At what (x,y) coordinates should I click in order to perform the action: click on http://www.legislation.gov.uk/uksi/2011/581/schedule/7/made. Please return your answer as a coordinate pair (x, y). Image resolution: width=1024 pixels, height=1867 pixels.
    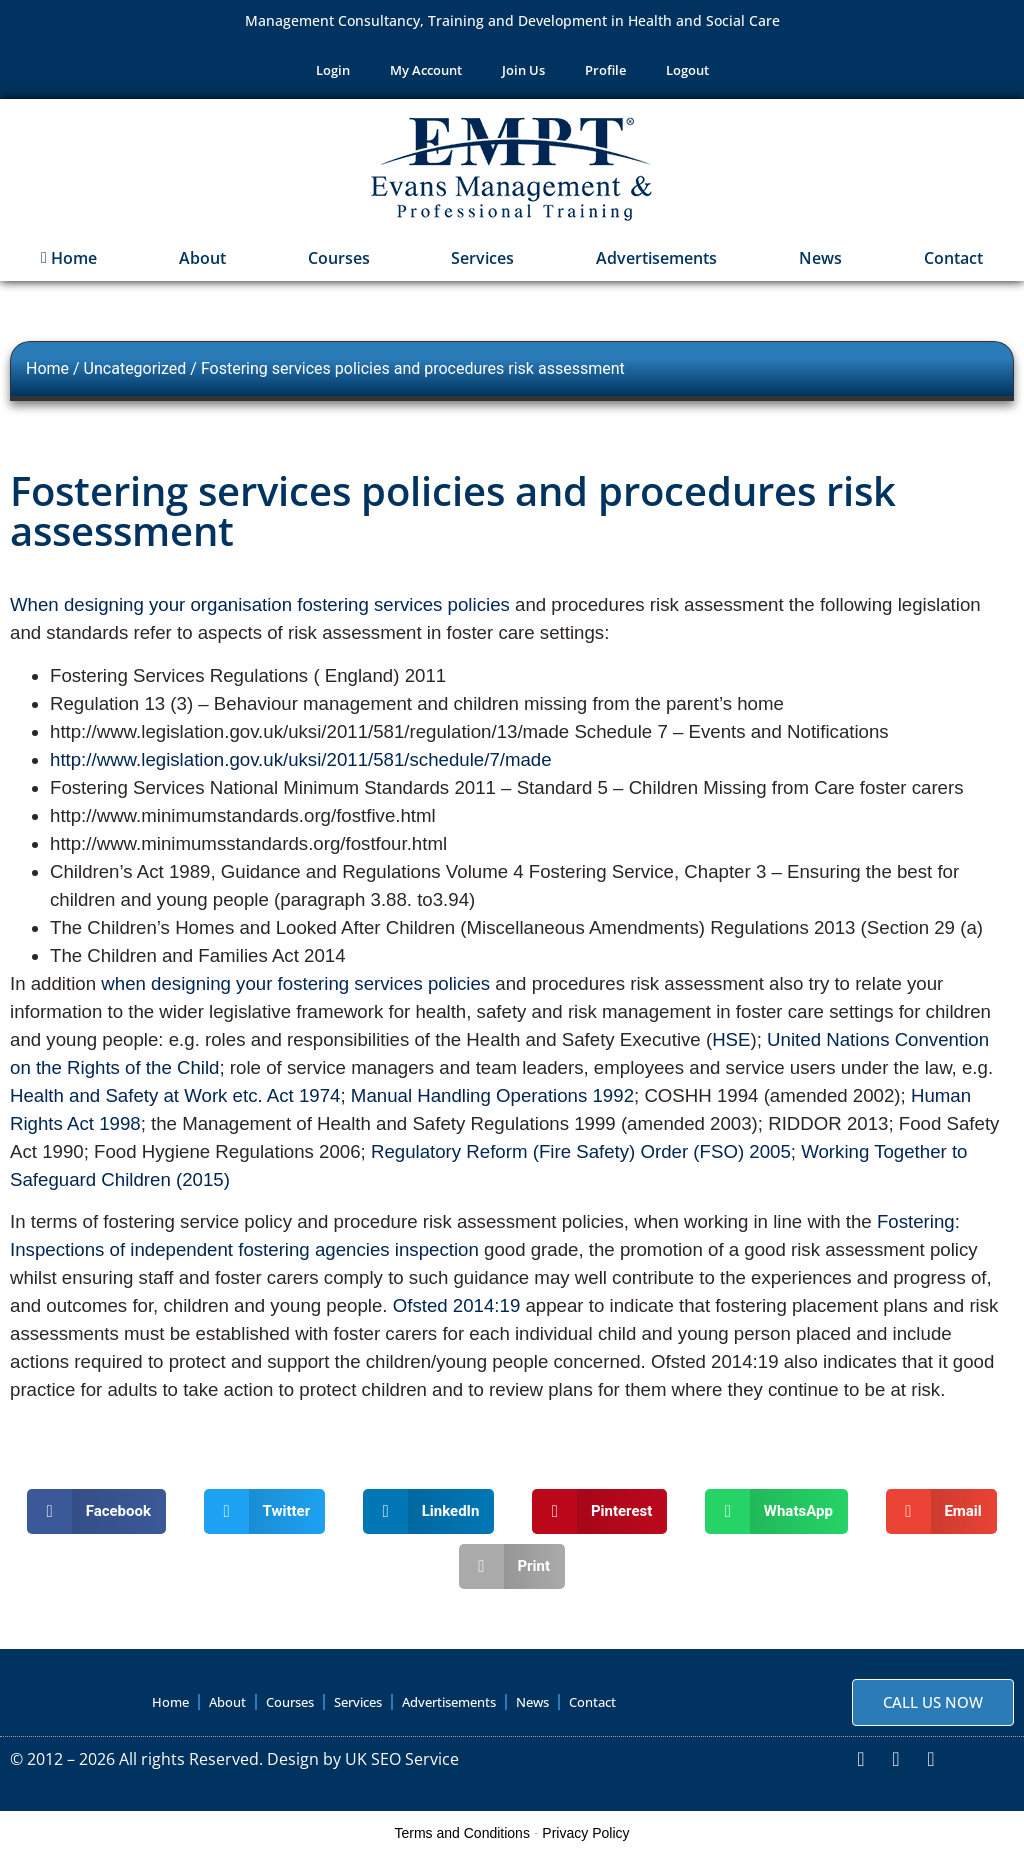
    Looking at the image, I should click on (301, 766).